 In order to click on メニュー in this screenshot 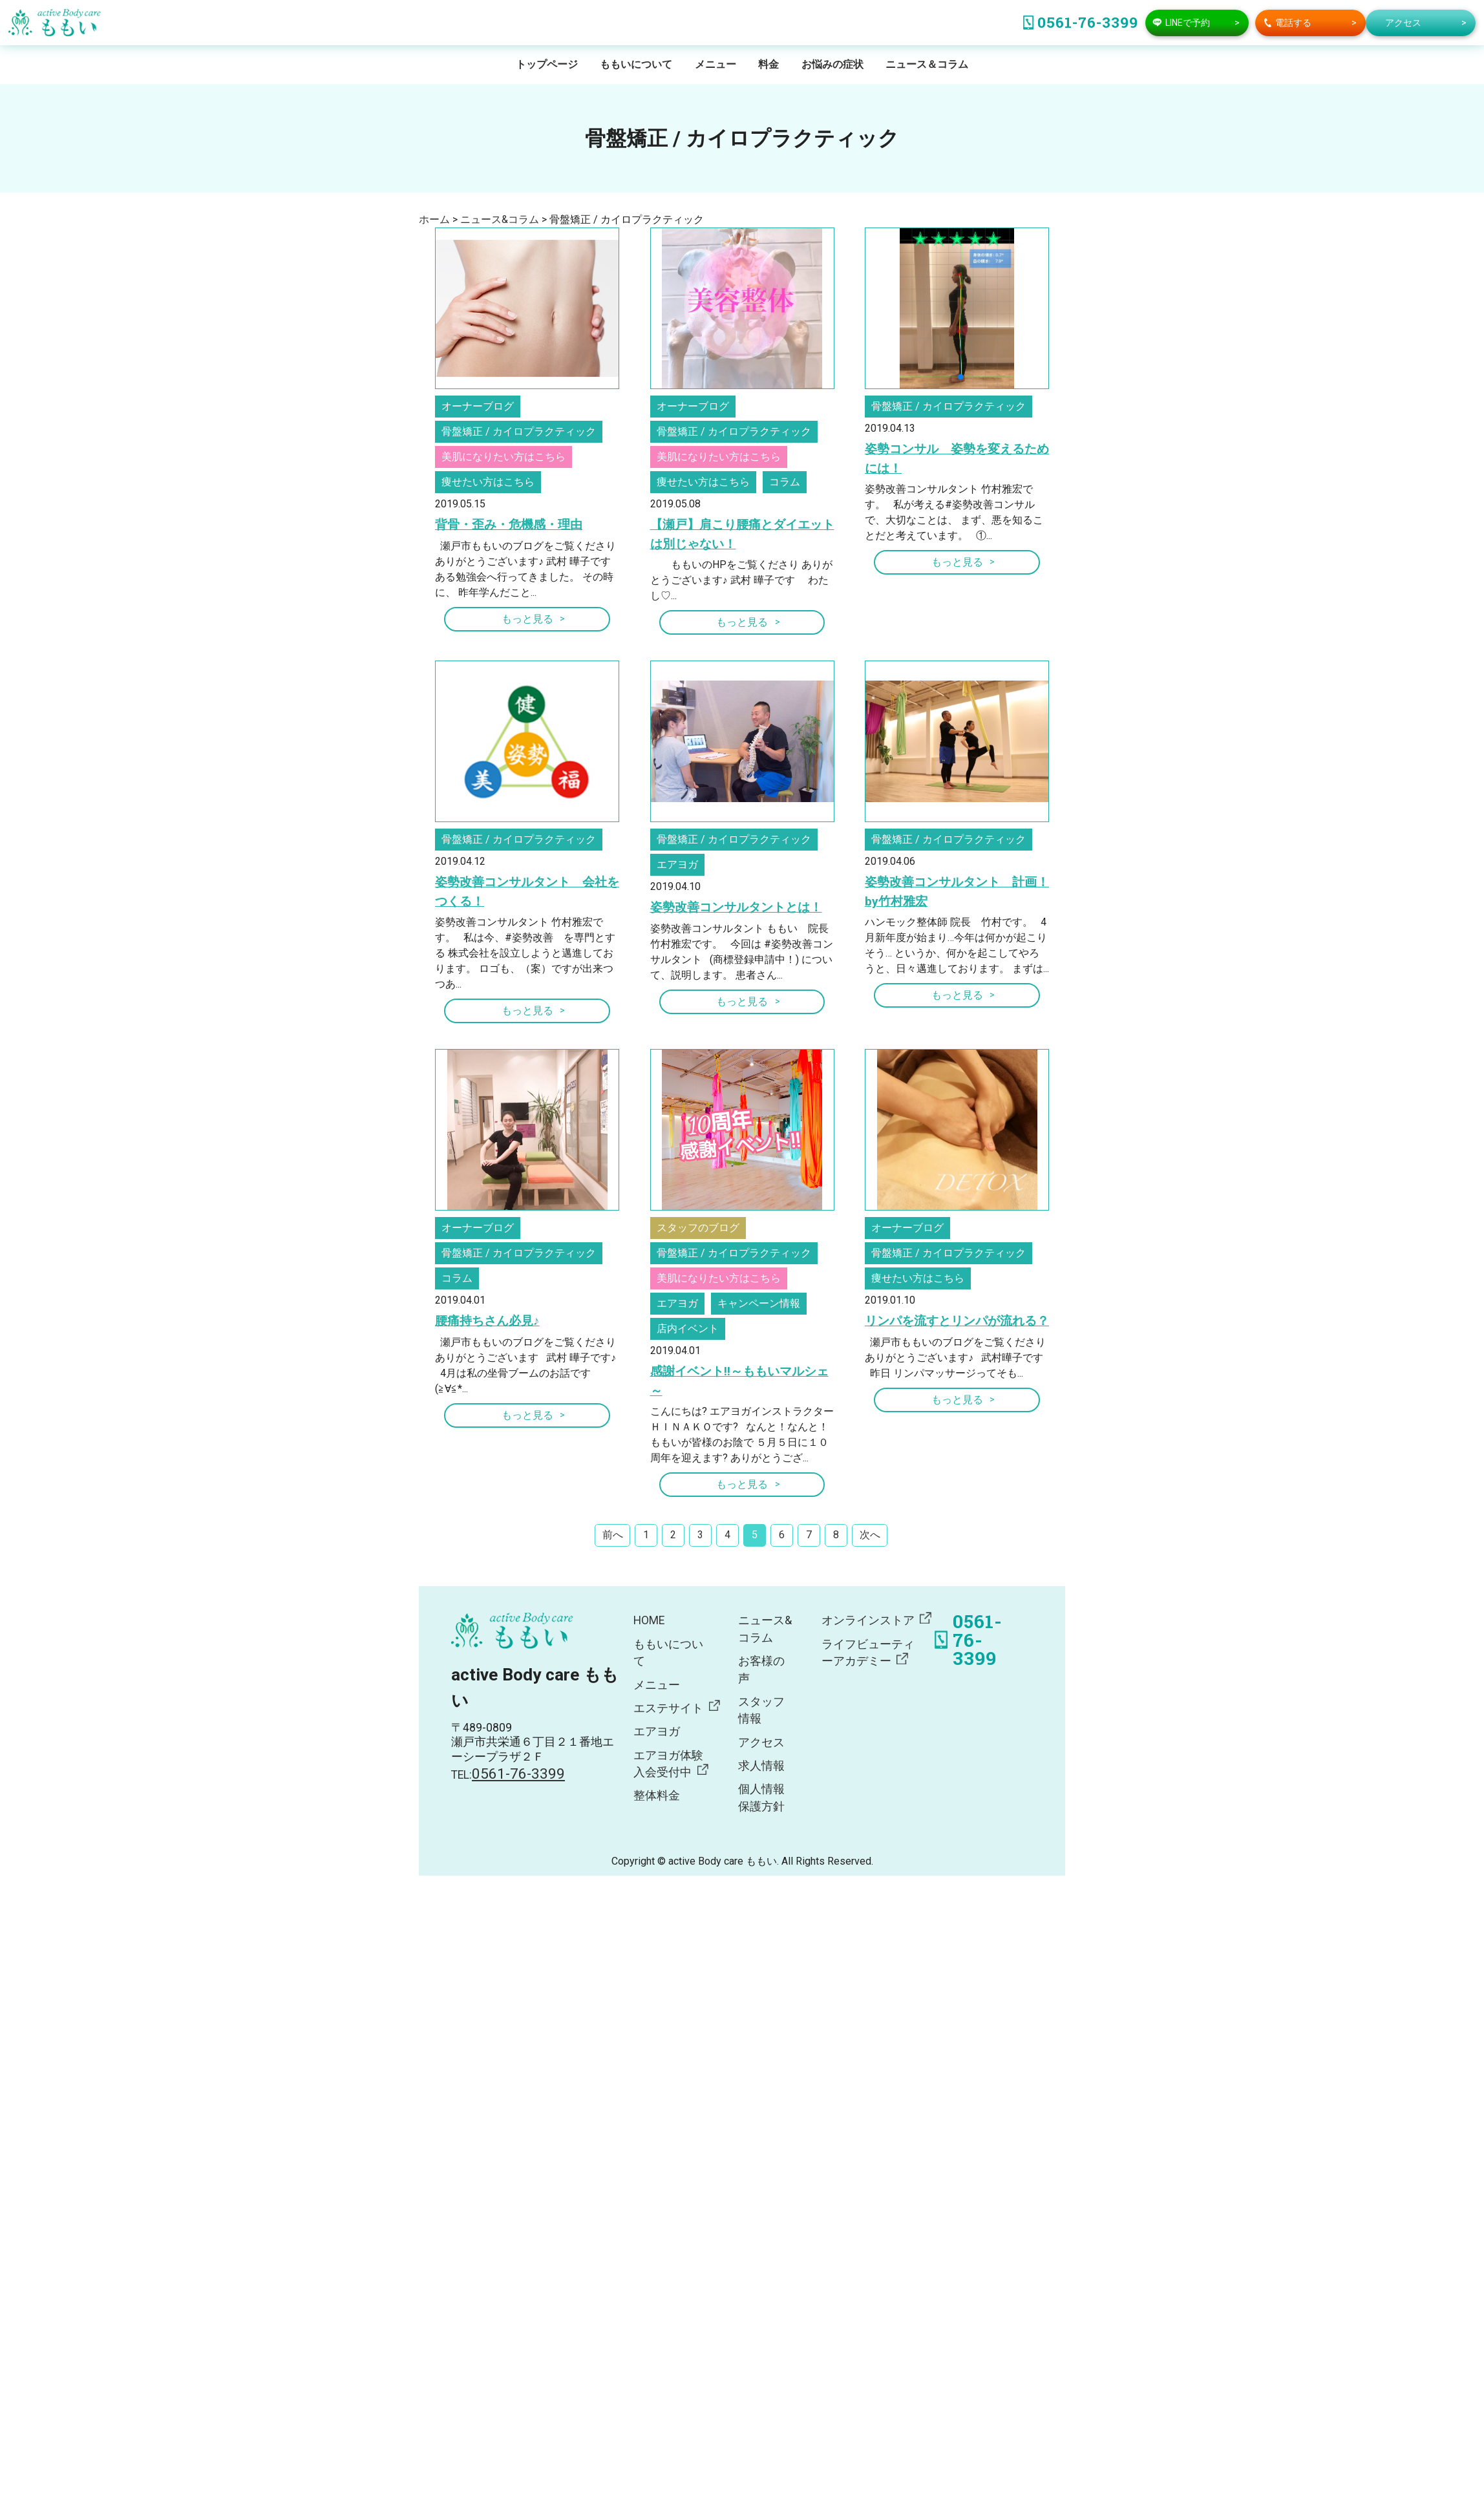, I will do `click(715, 64)`.